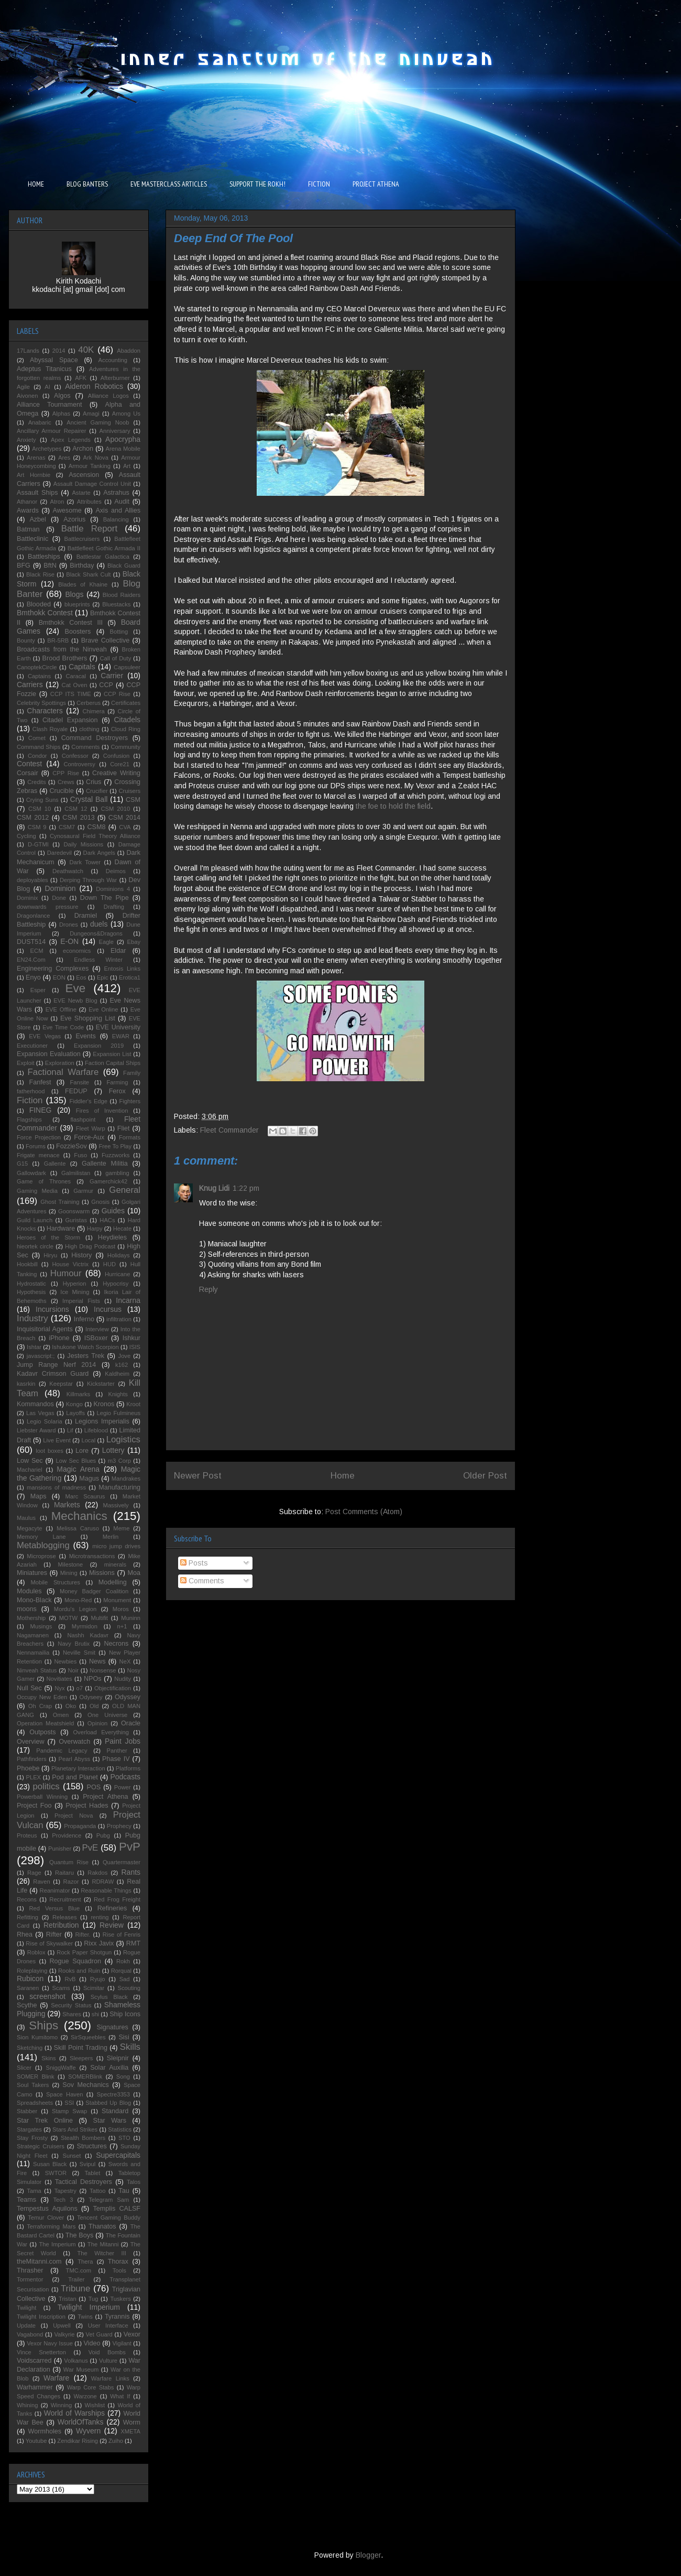 This screenshot has width=681, height=2576. Describe the element at coordinates (40, 1356) in the screenshot. I see `javascript:;` at that location.